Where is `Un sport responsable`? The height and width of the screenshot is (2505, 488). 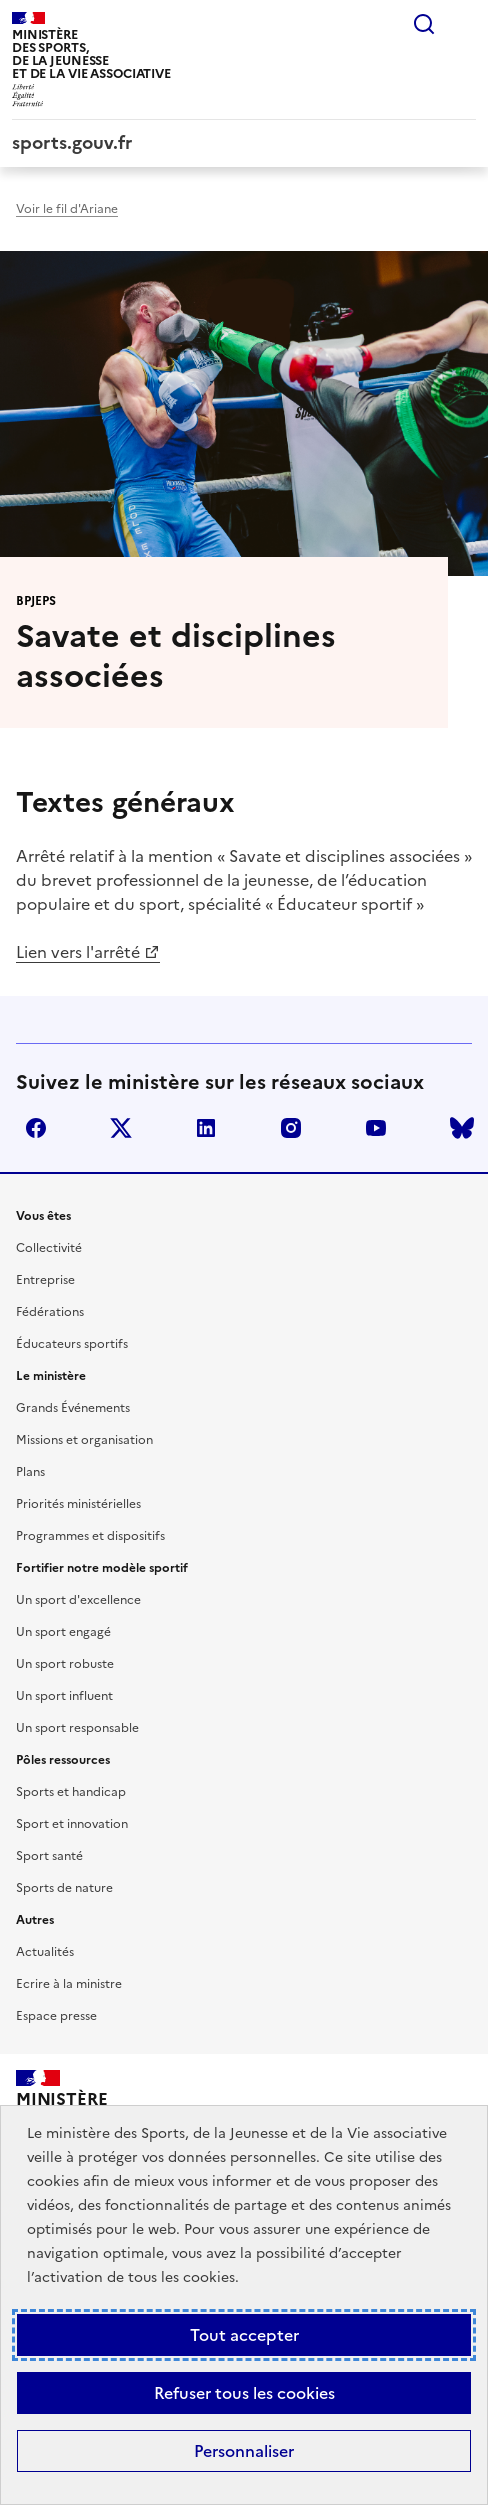
Un sport responsable is located at coordinates (77, 1728).